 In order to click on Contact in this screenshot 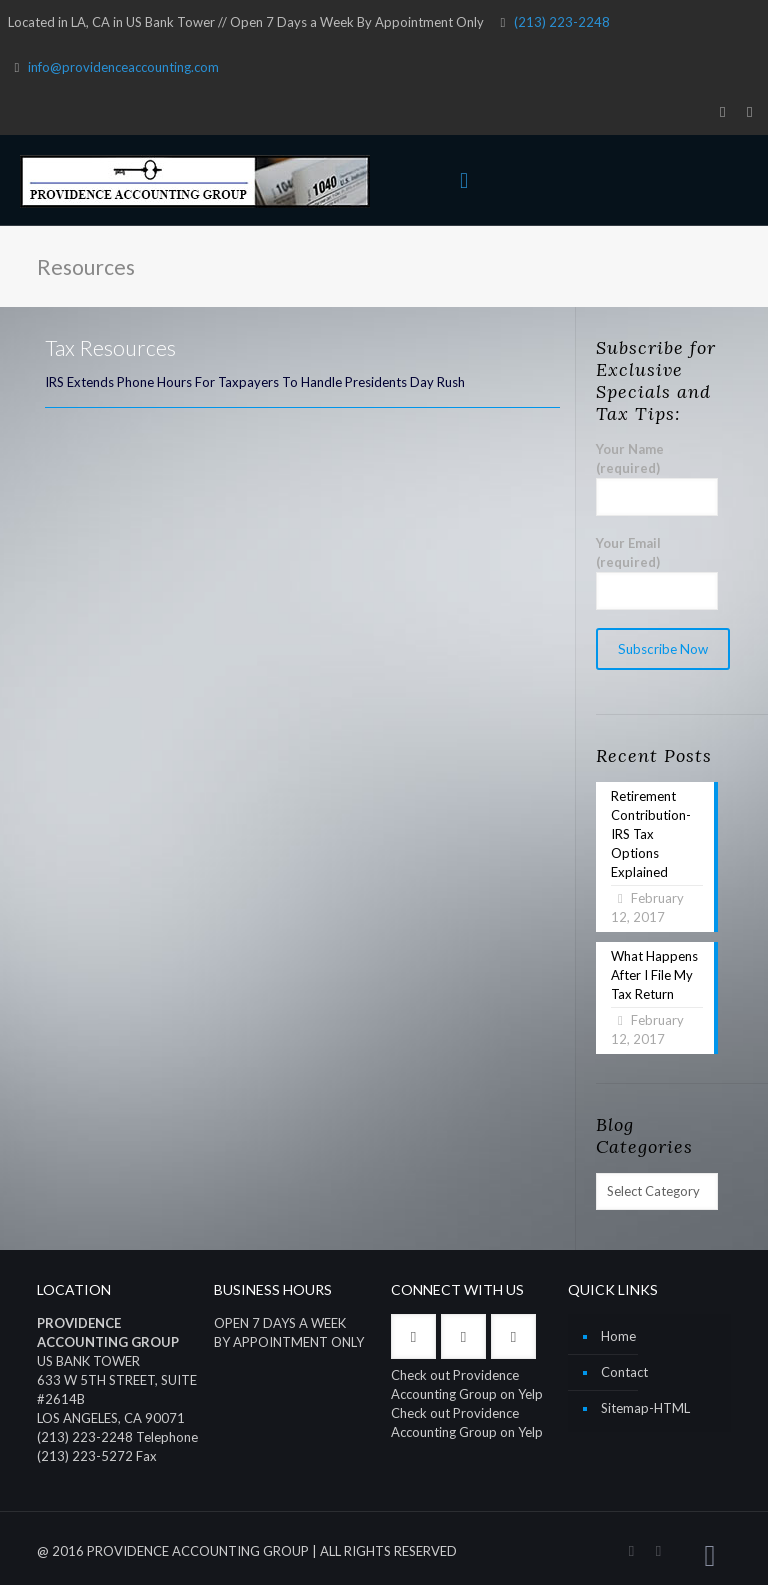, I will do `click(624, 1372)`.